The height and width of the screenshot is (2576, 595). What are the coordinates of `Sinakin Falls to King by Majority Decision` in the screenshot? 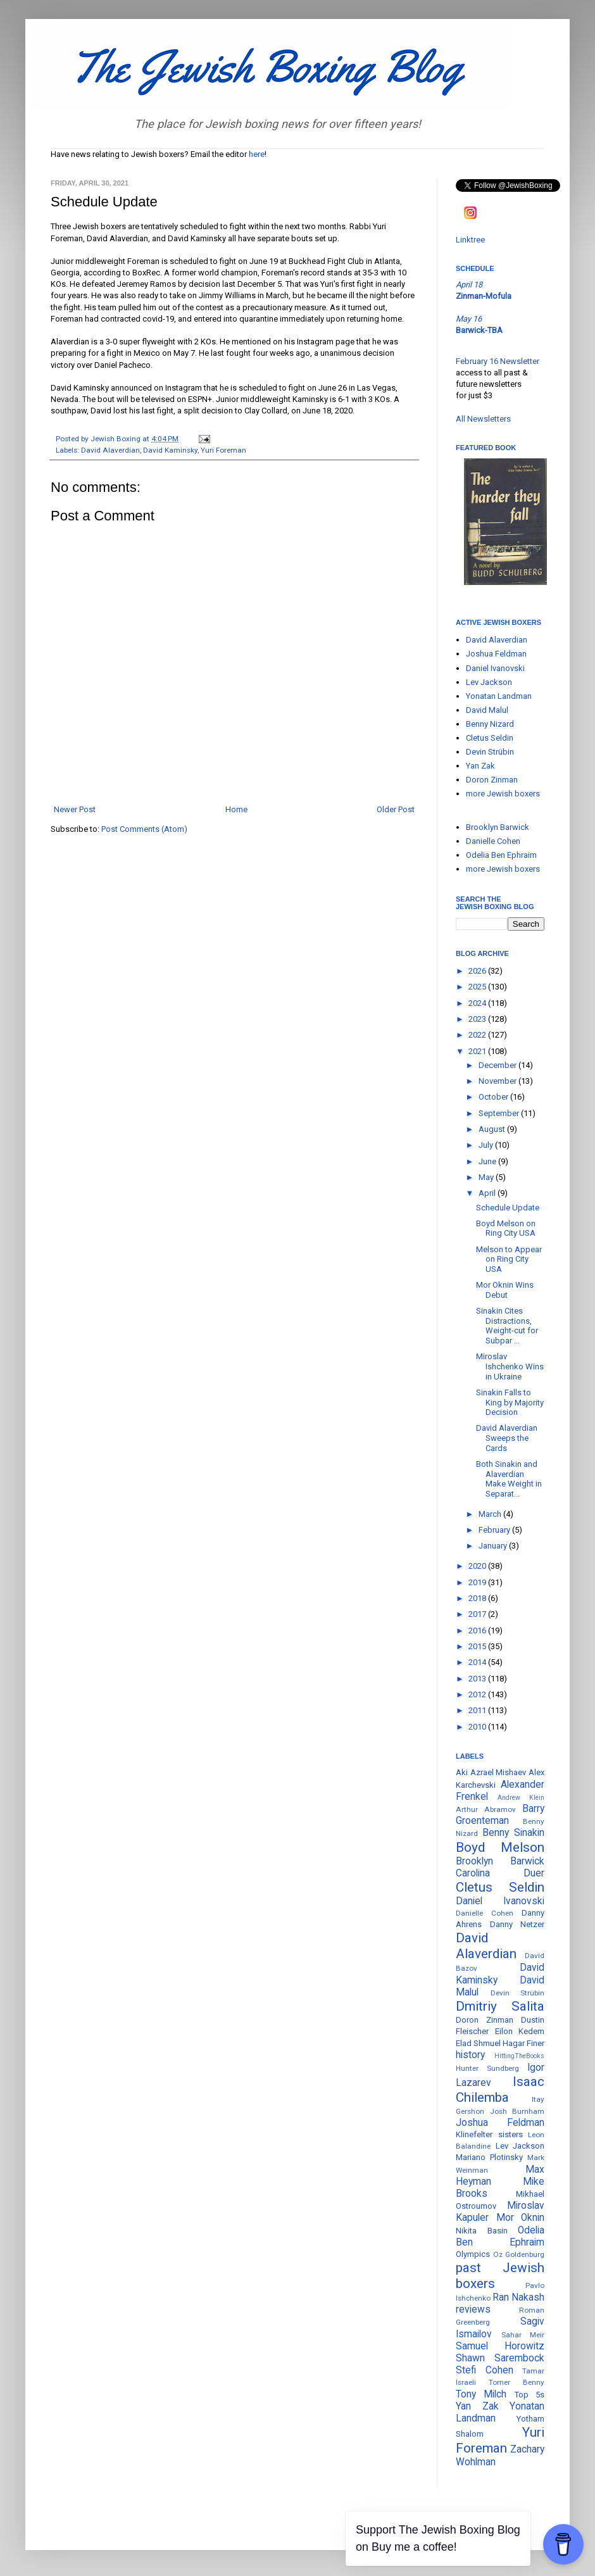 It's located at (510, 1402).